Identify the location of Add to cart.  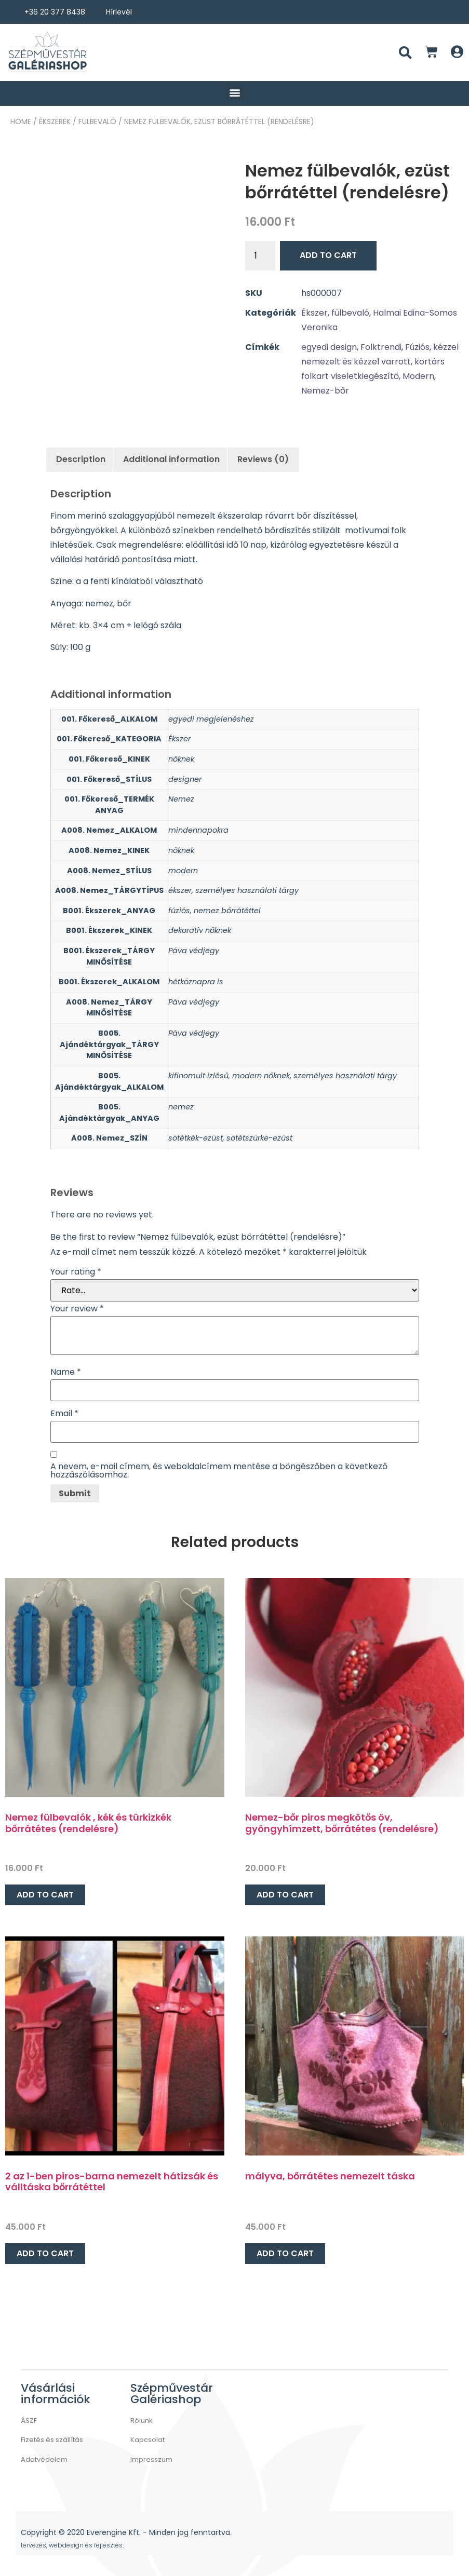
(328, 255).